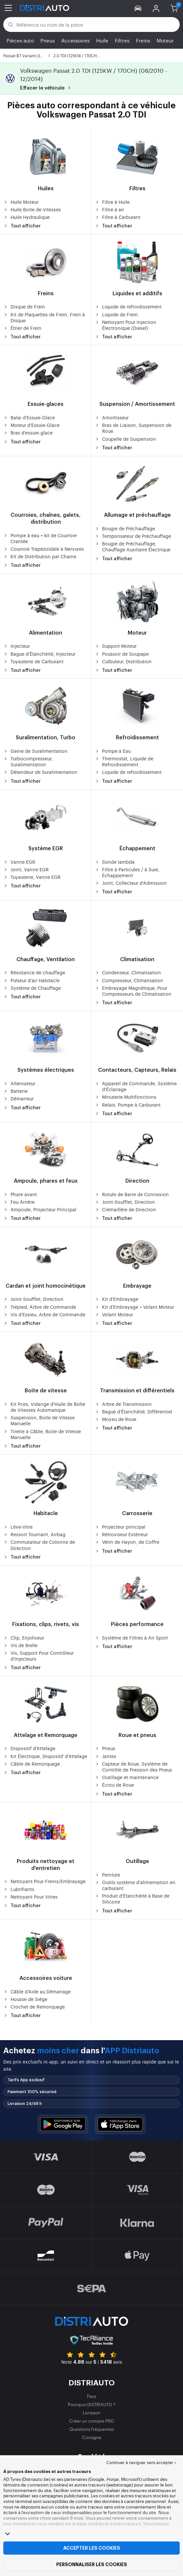 The width and height of the screenshot is (183, 2576). Describe the element at coordinates (32, 877) in the screenshot. I see `Tuyauterie, Vanne EGR` at that location.